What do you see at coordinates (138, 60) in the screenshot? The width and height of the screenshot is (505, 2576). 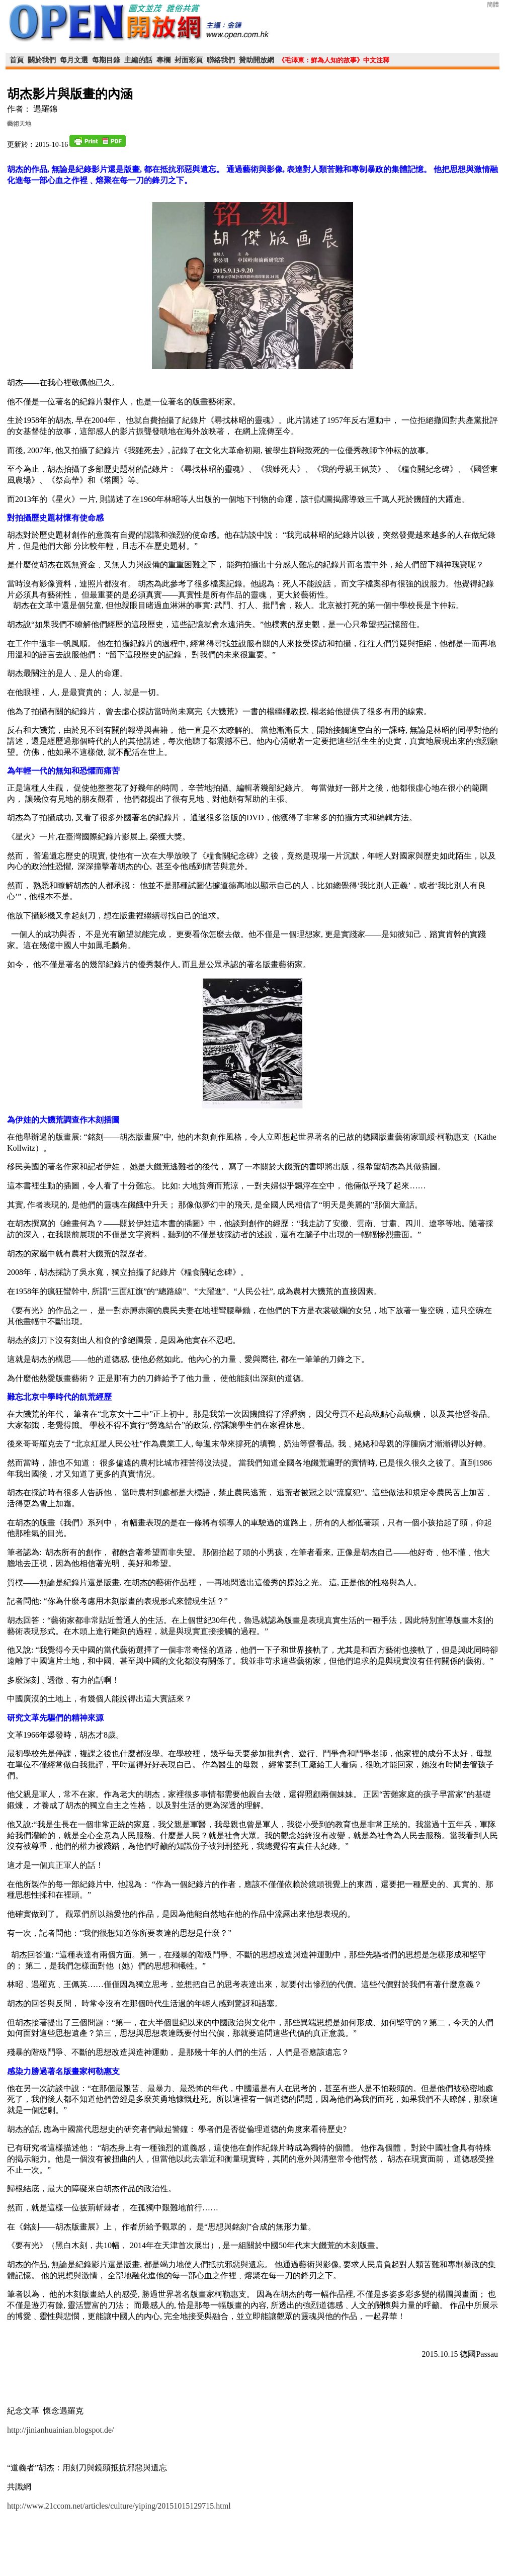 I see `主編的話` at bounding box center [138, 60].